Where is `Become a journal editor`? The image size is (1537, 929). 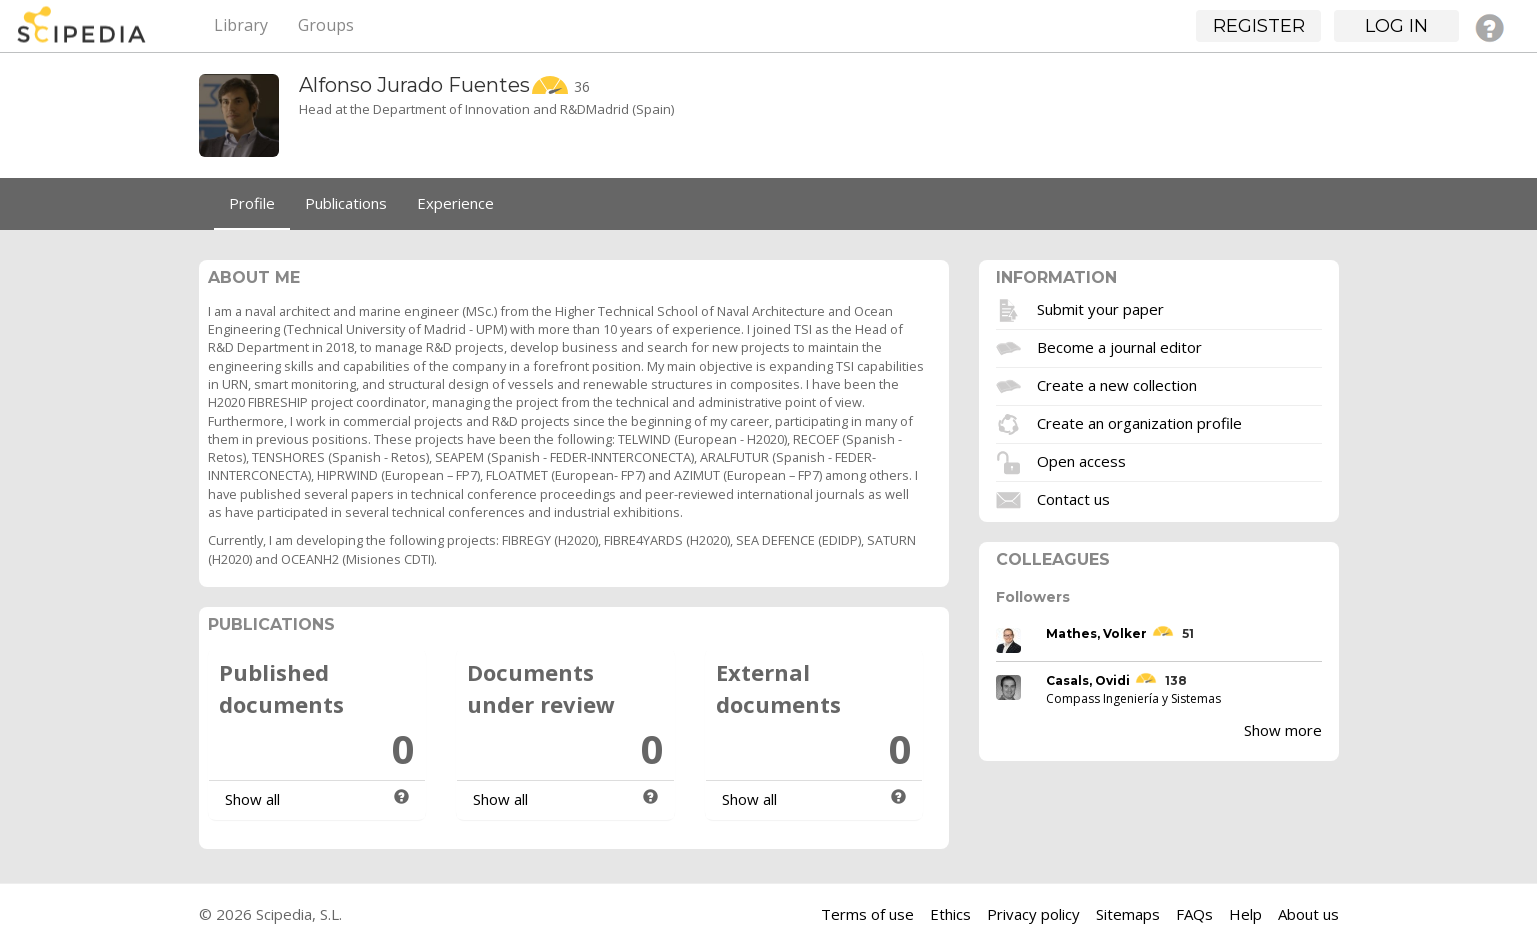 Become a journal editor is located at coordinates (1119, 346).